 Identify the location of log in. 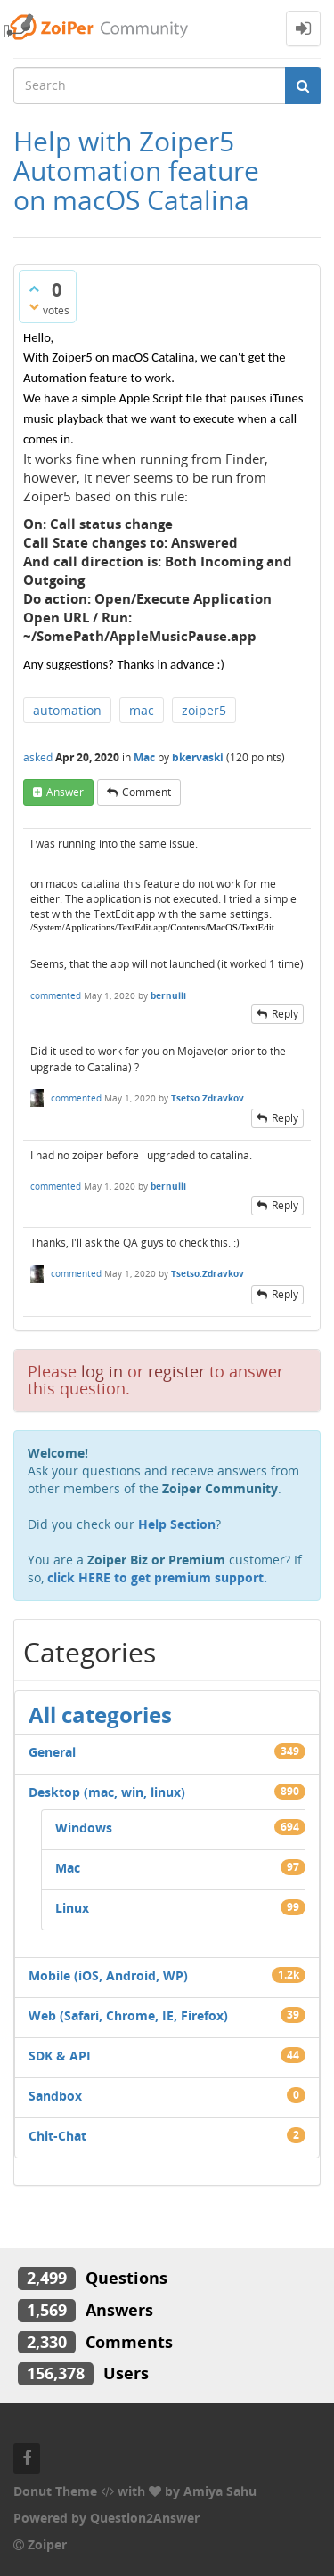
(102, 1371).